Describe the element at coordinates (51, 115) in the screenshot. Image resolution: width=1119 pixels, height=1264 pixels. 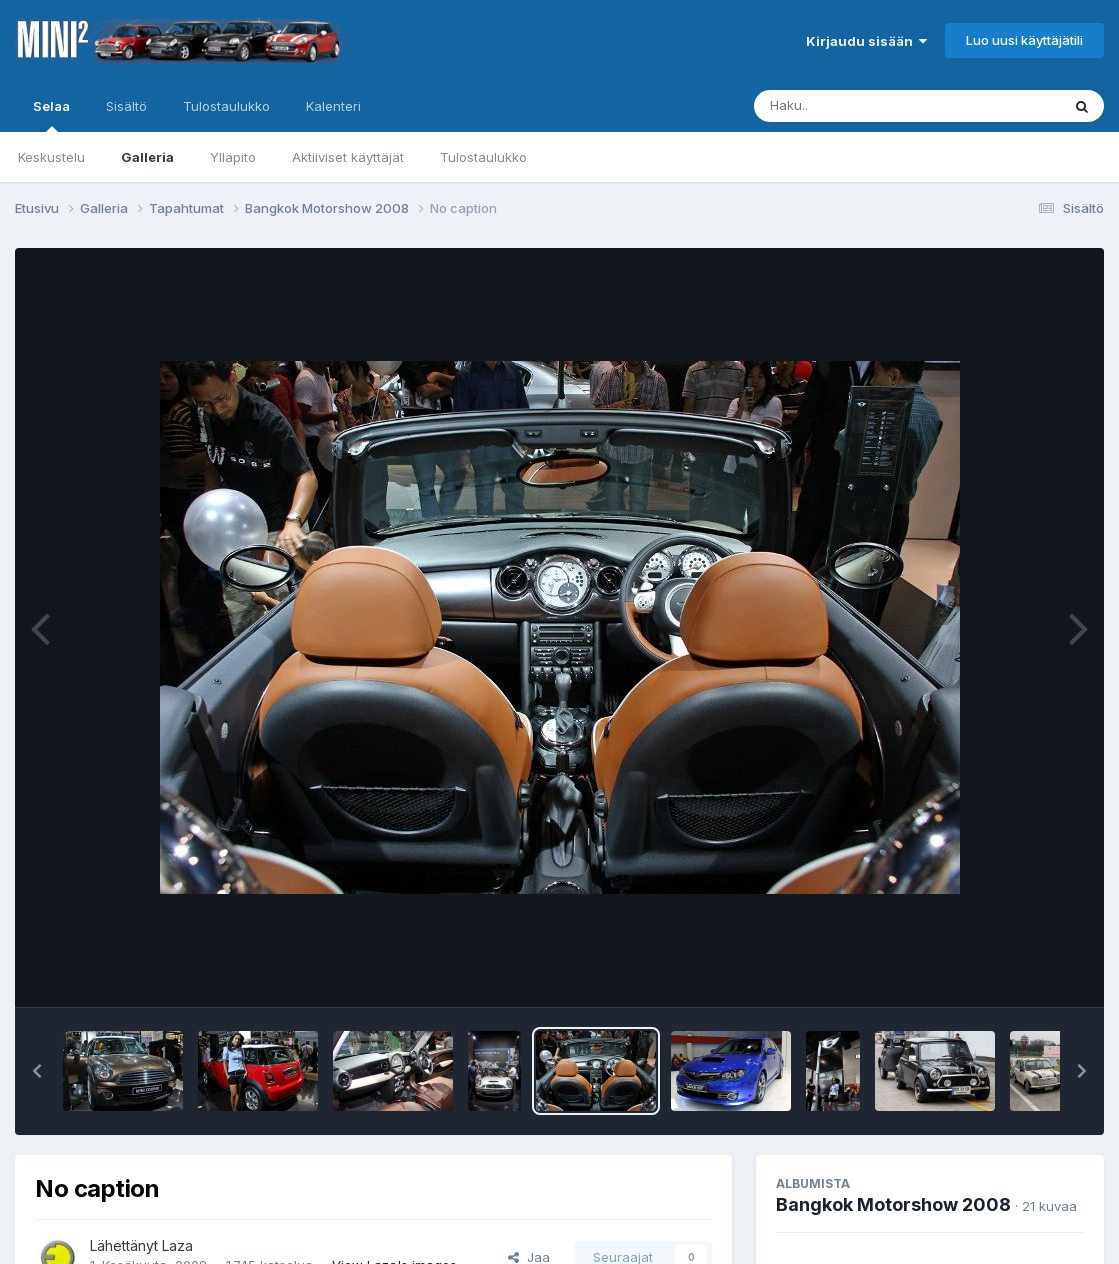
I see `Selaa` at that location.